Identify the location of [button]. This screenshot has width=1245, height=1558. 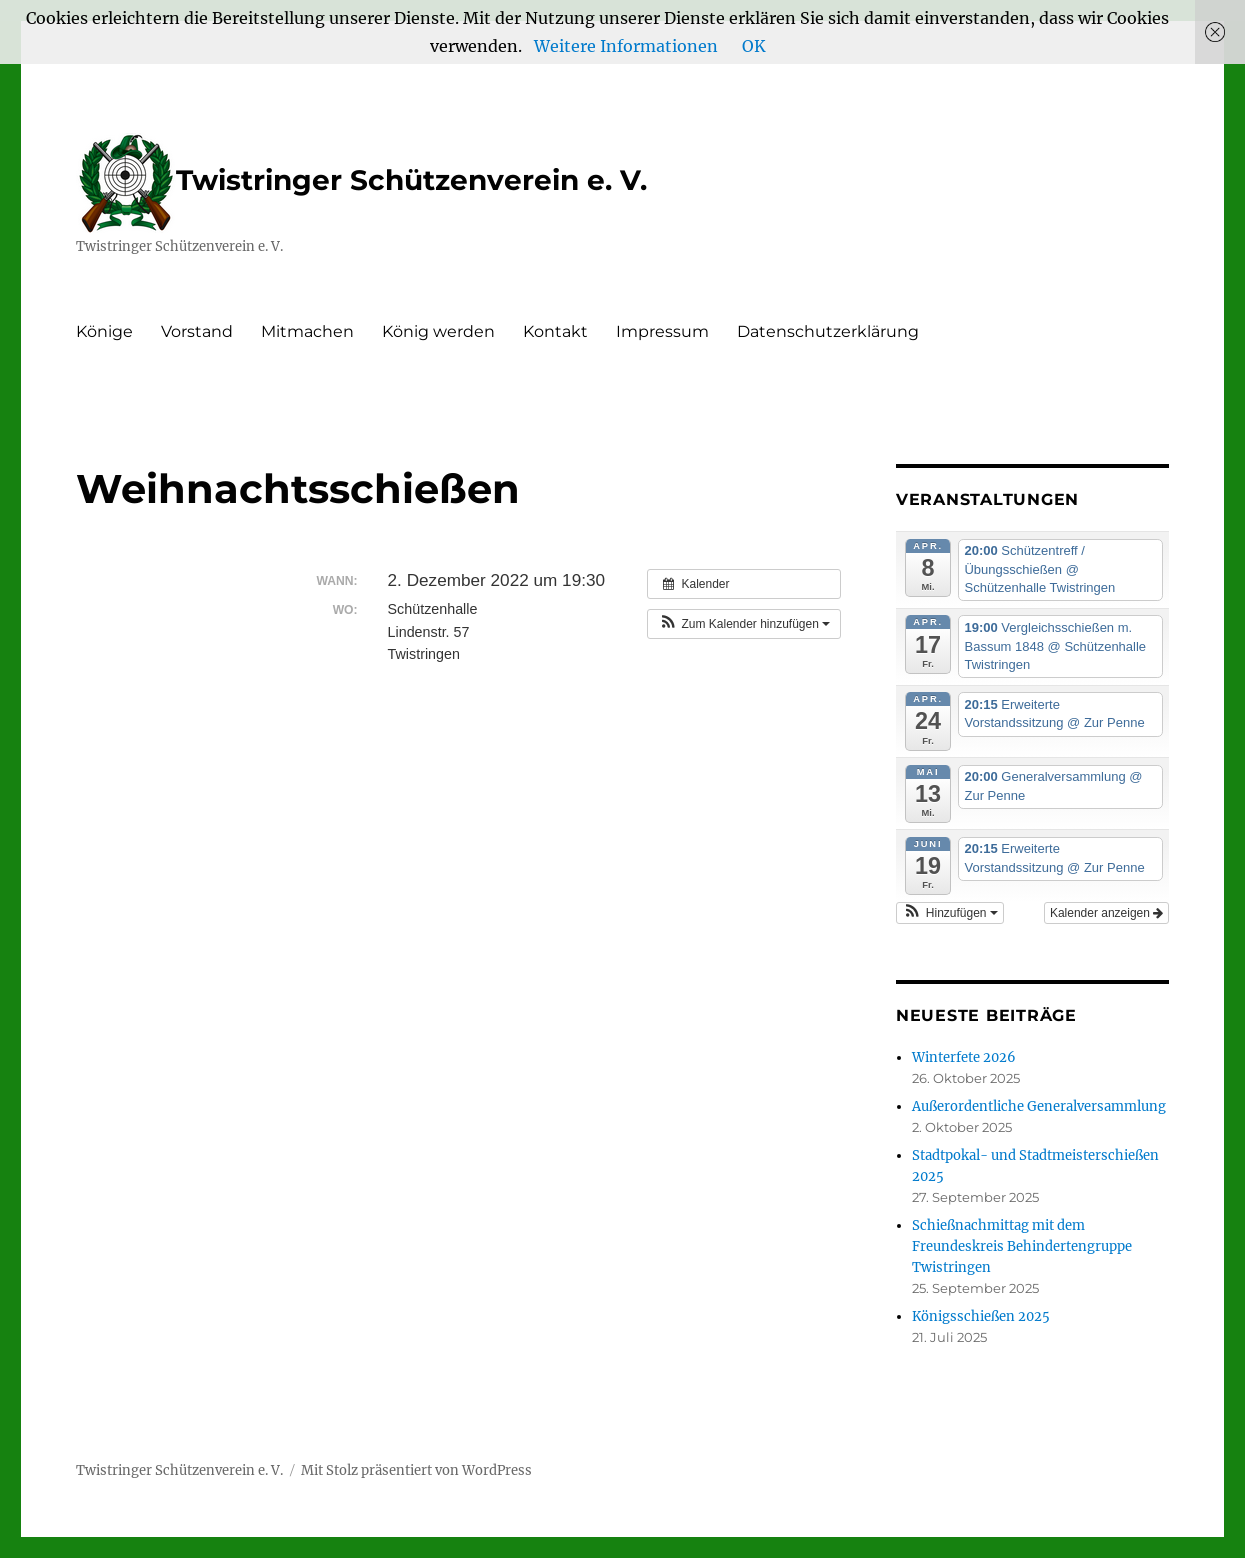
(744, 624).